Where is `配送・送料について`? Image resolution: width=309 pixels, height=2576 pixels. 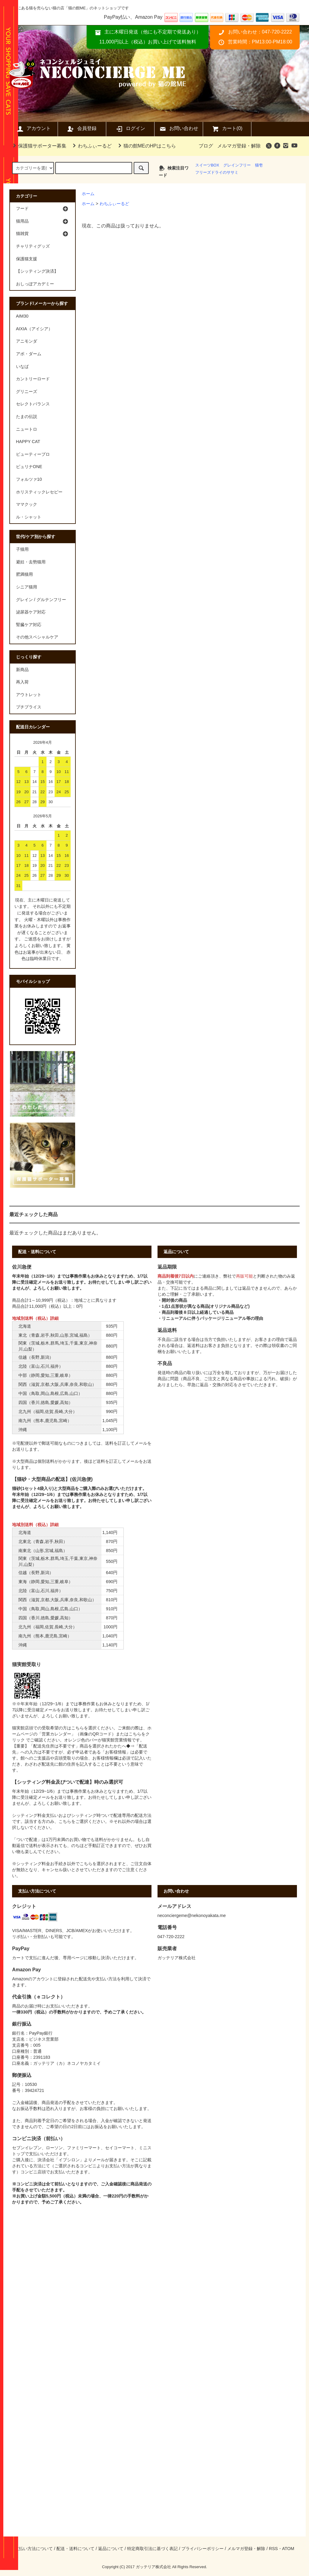 配送・送料について is located at coordinates (75, 2548).